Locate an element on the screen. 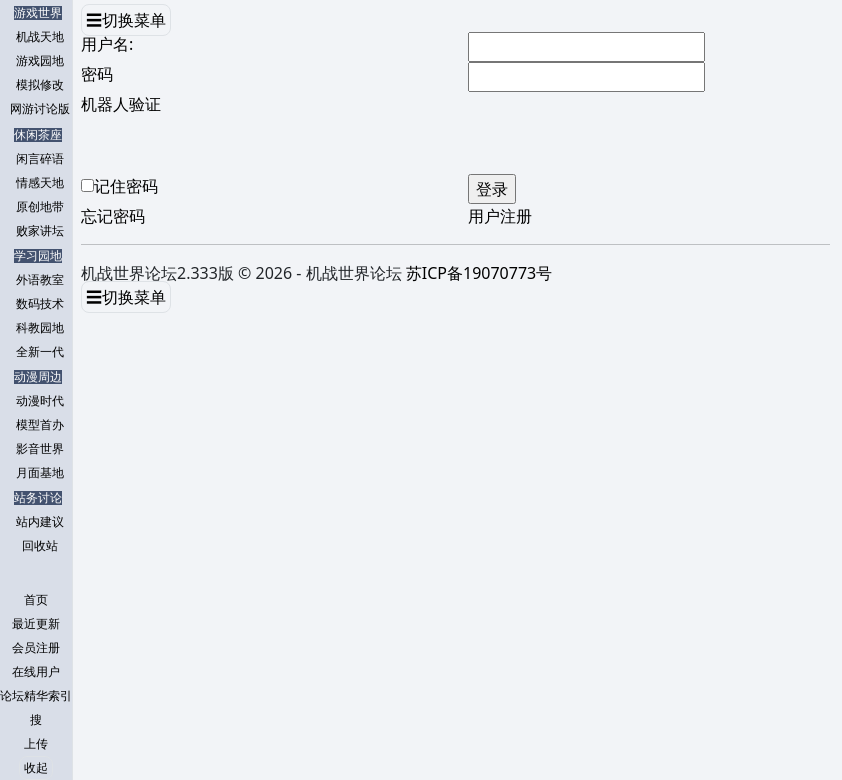 The image size is (842, 780). 败家讲坛 is located at coordinates (40, 231).